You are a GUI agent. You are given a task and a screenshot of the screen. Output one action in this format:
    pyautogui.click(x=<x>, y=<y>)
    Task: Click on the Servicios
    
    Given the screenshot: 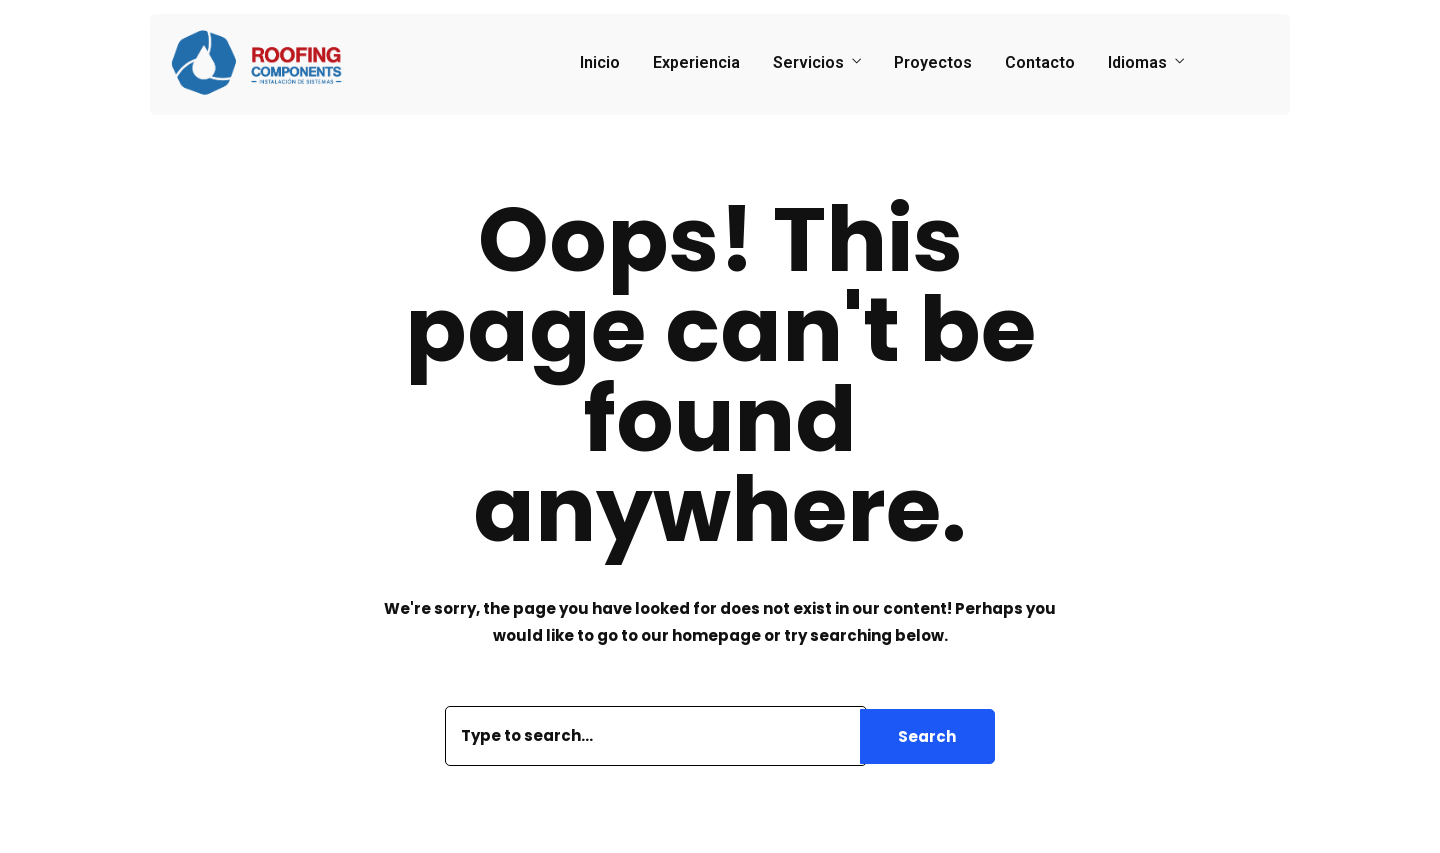 What is the action you would take?
    pyautogui.click(x=808, y=62)
    